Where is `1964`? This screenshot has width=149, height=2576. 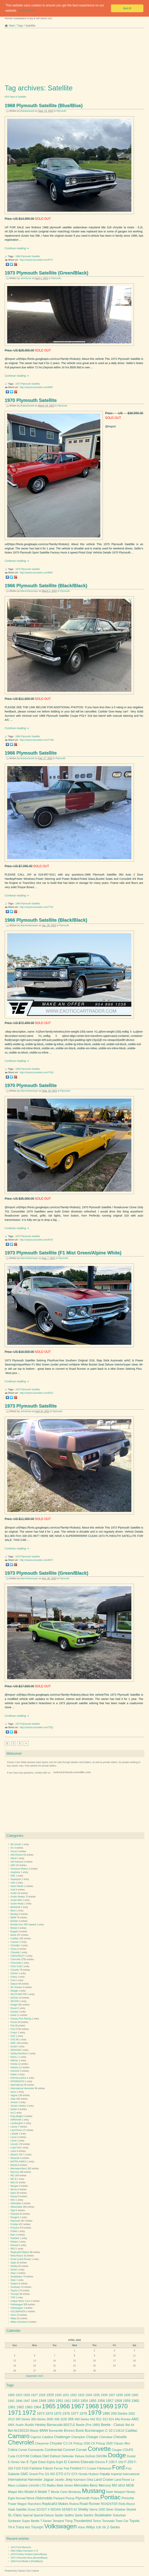 1964 is located at coordinates (37, 2407).